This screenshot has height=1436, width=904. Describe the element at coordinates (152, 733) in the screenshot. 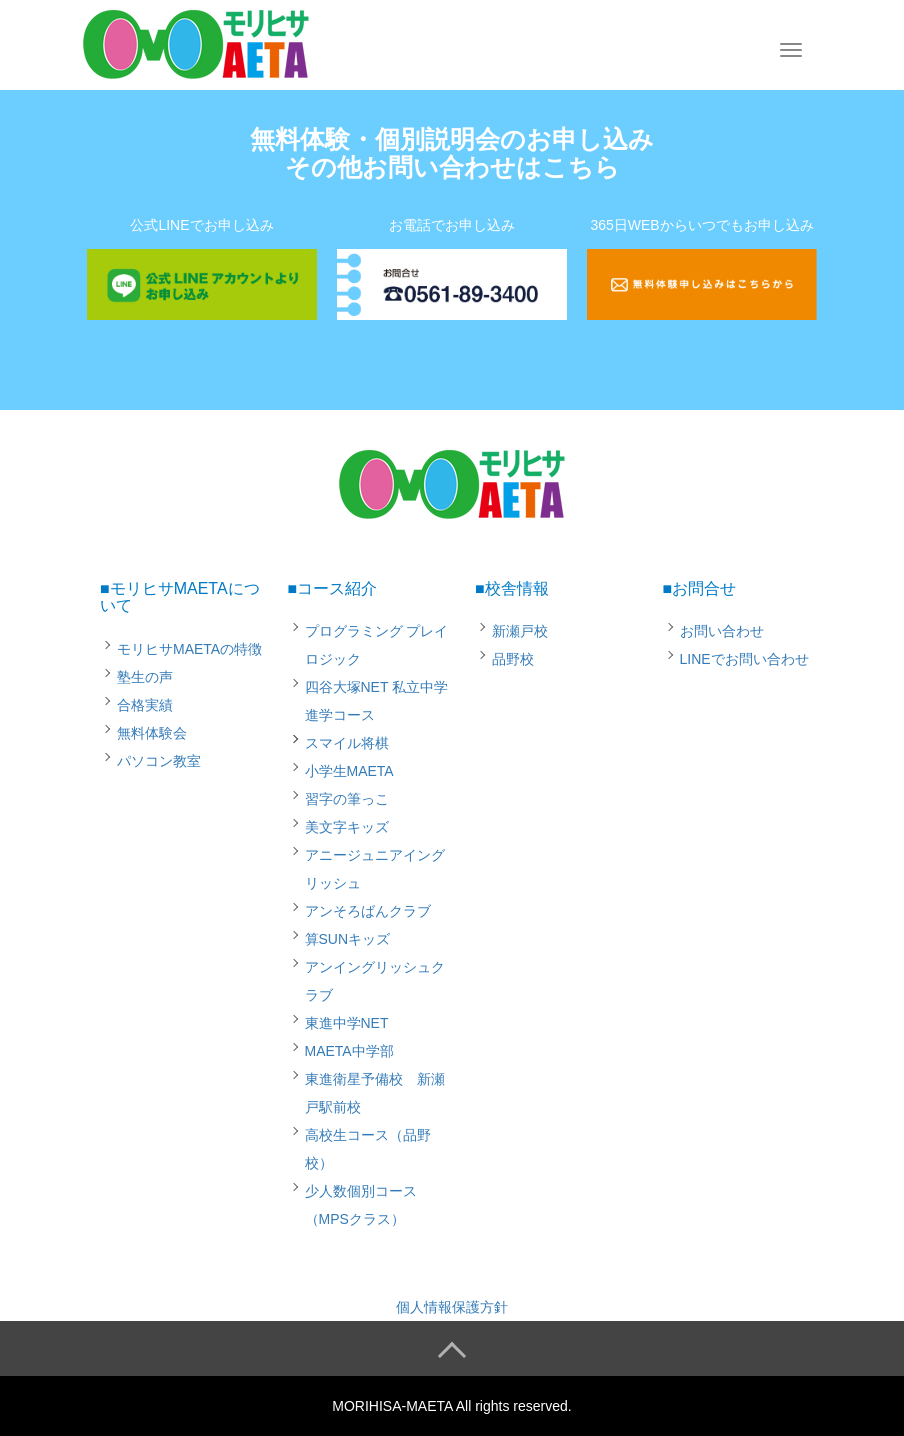

I see `無料体験会` at that location.